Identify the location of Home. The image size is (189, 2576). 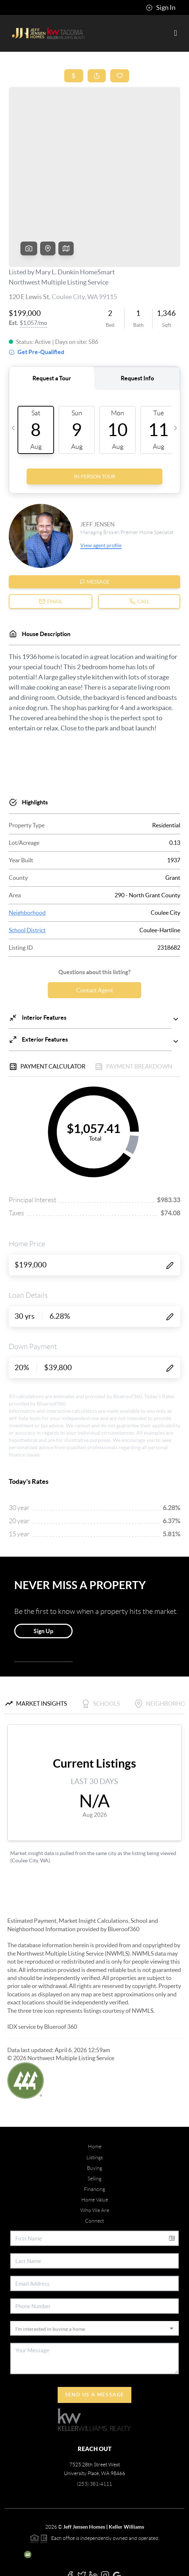
(94, 2091).